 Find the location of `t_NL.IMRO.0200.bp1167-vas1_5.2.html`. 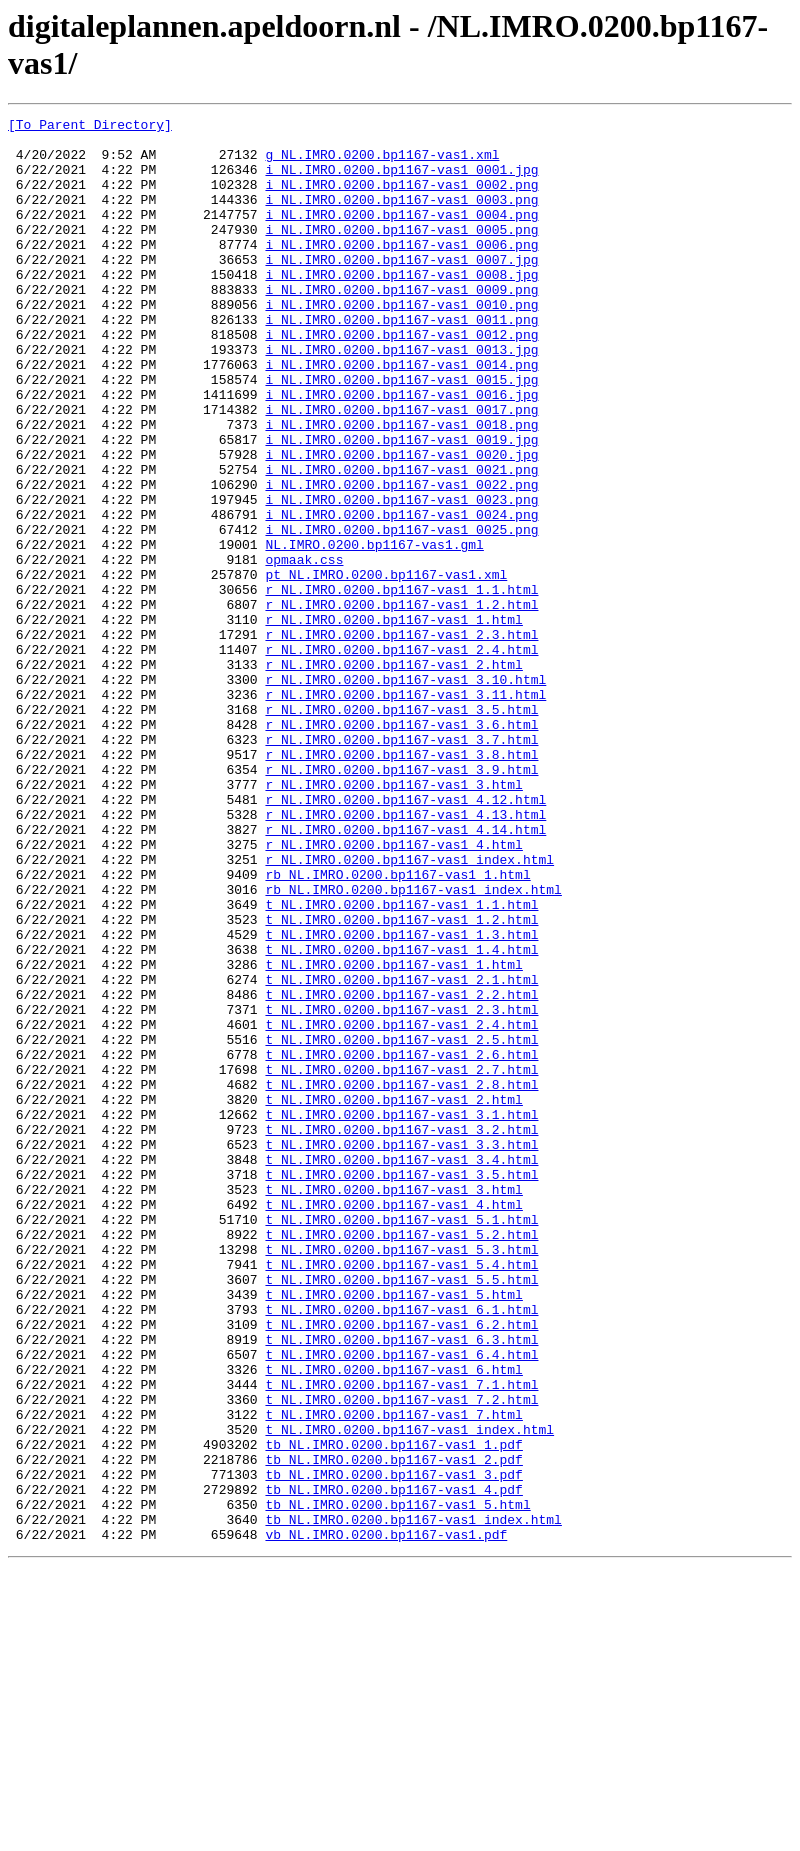

t_NL.IMRO.0200.bp1167-vas1_5.2.html is located at coordinates (401, 1459).